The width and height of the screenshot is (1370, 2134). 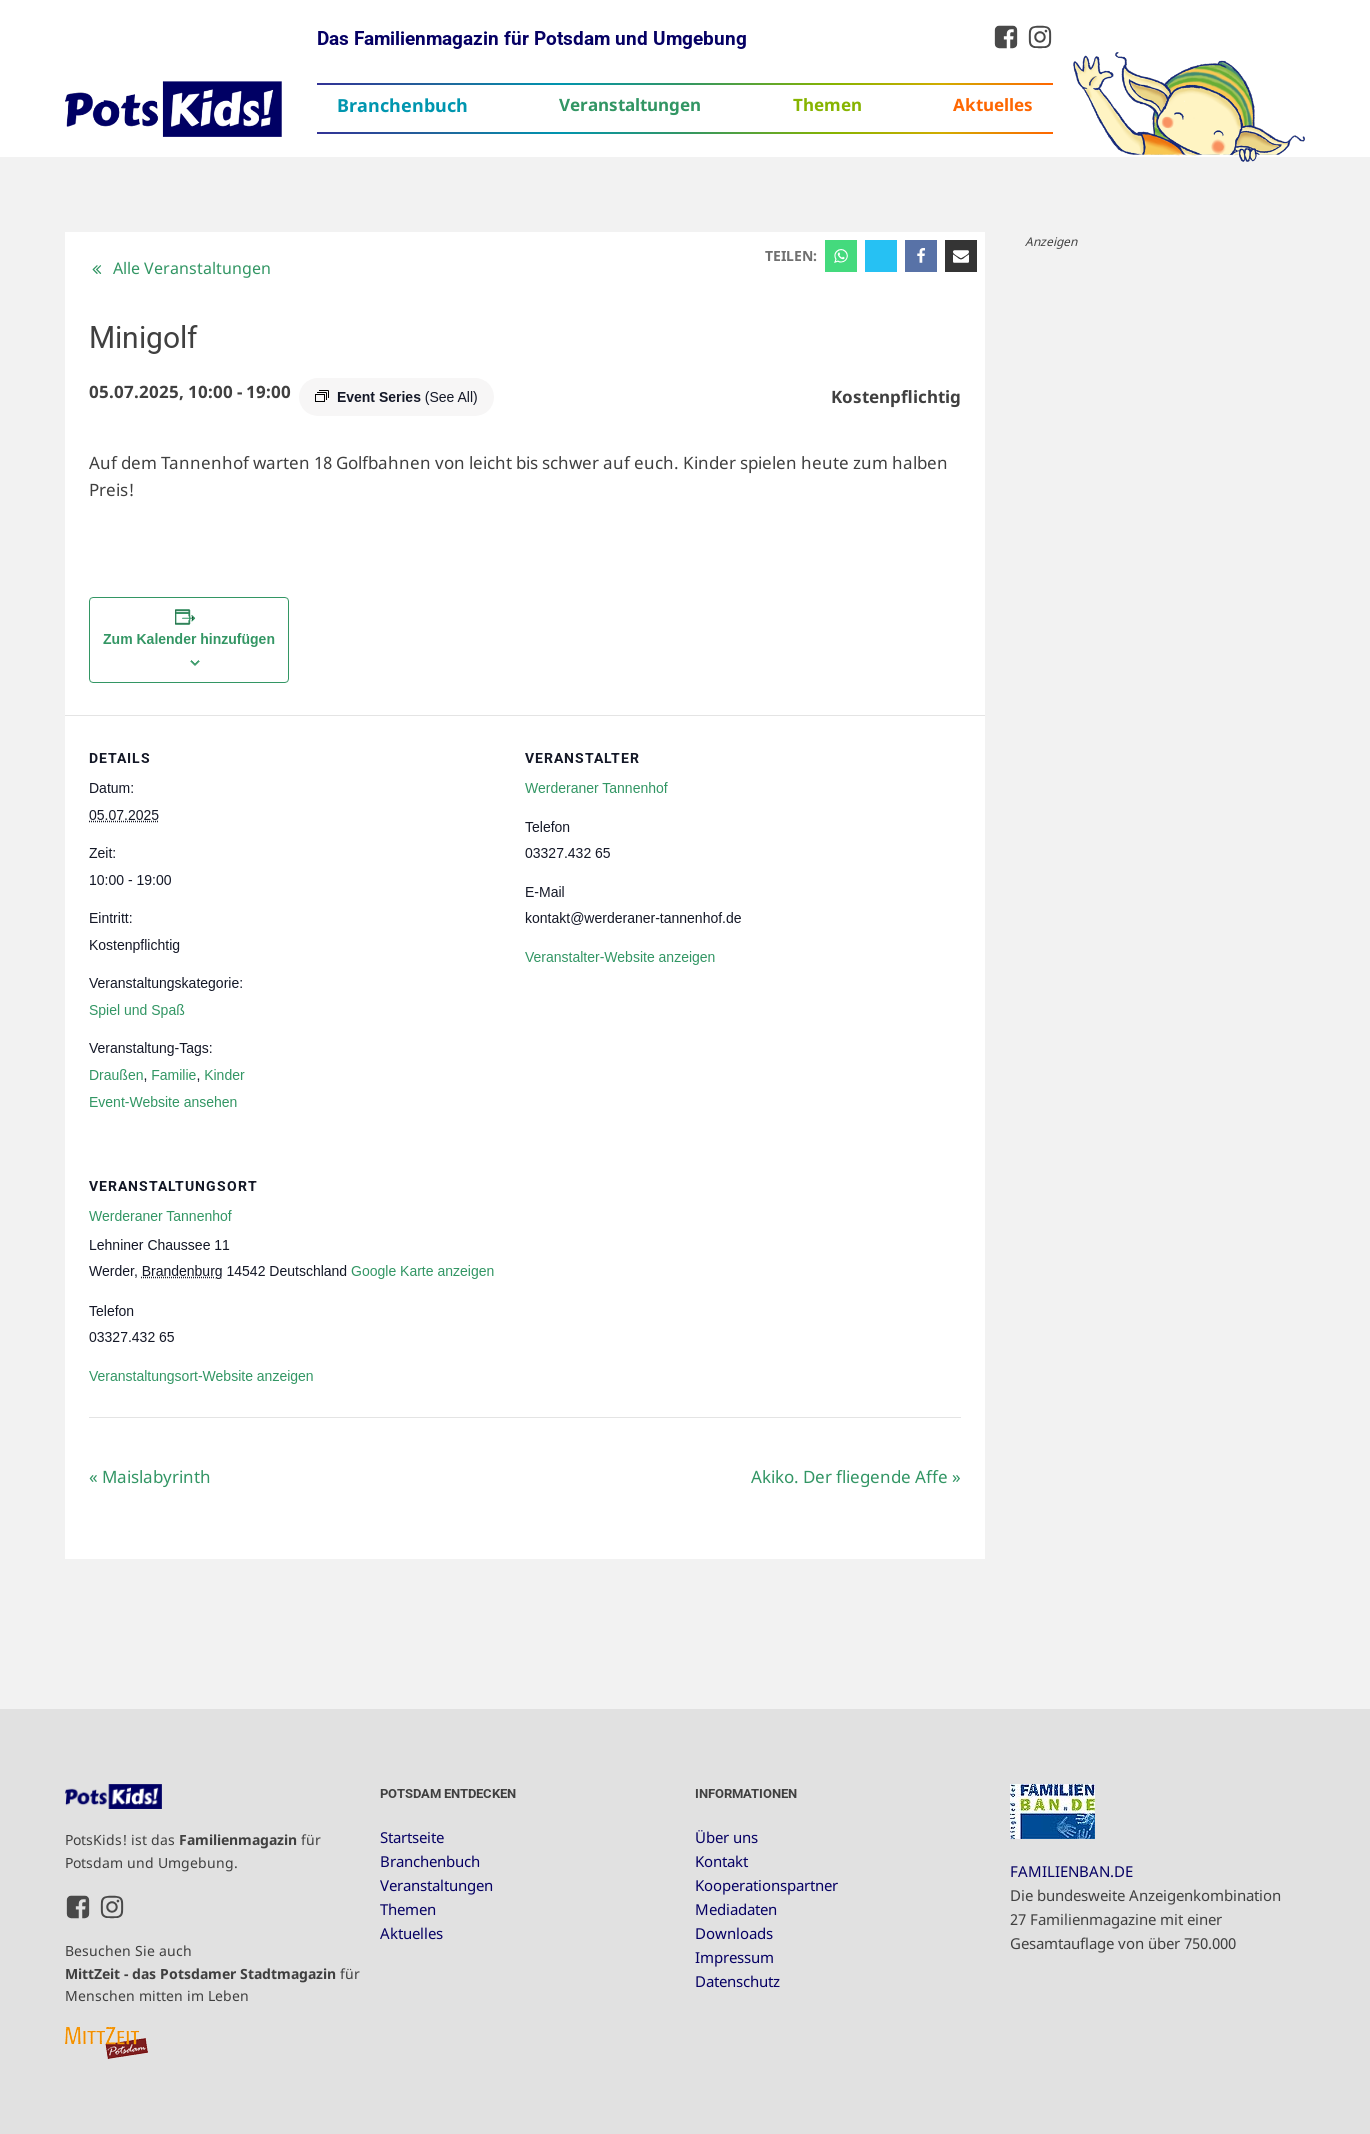 I want to click on Draußen, so click(x=116, y=1075).